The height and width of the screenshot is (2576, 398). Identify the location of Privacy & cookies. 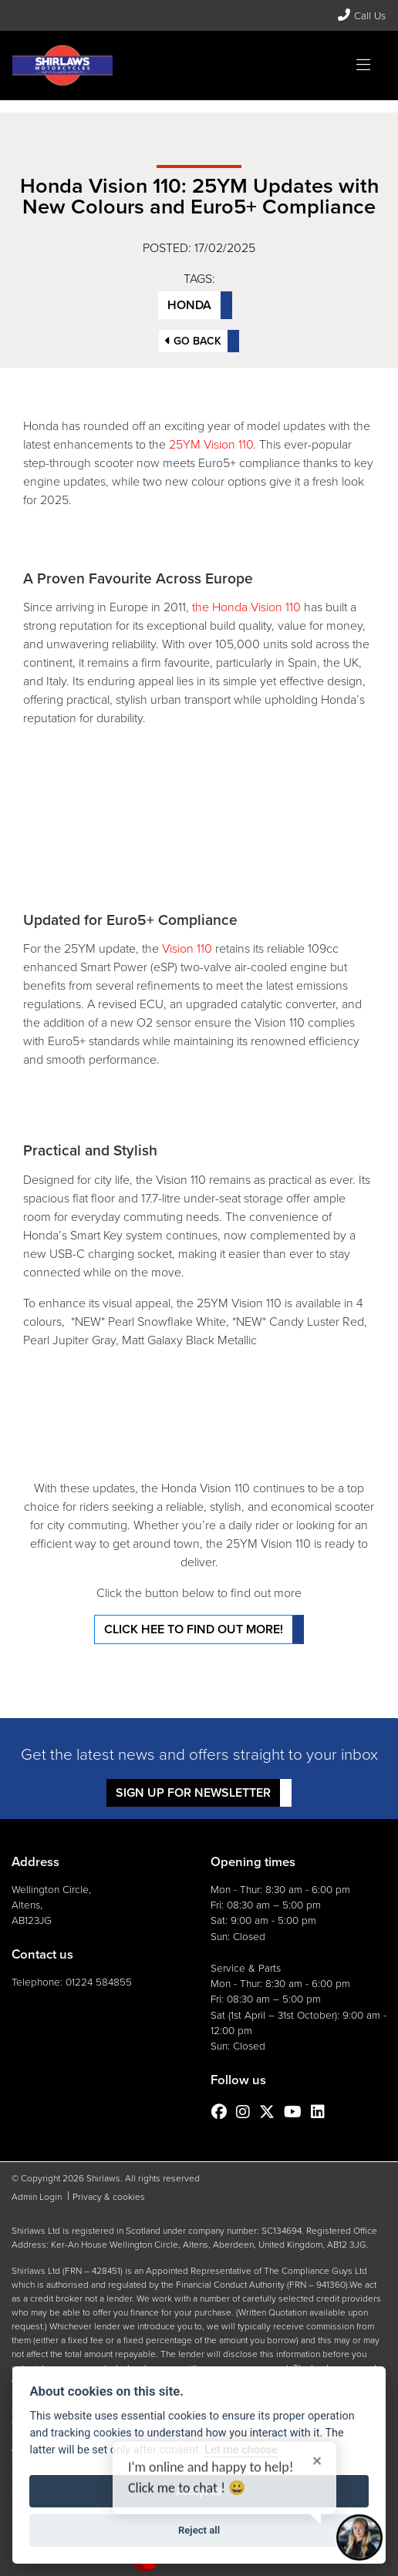
(109, 2197).